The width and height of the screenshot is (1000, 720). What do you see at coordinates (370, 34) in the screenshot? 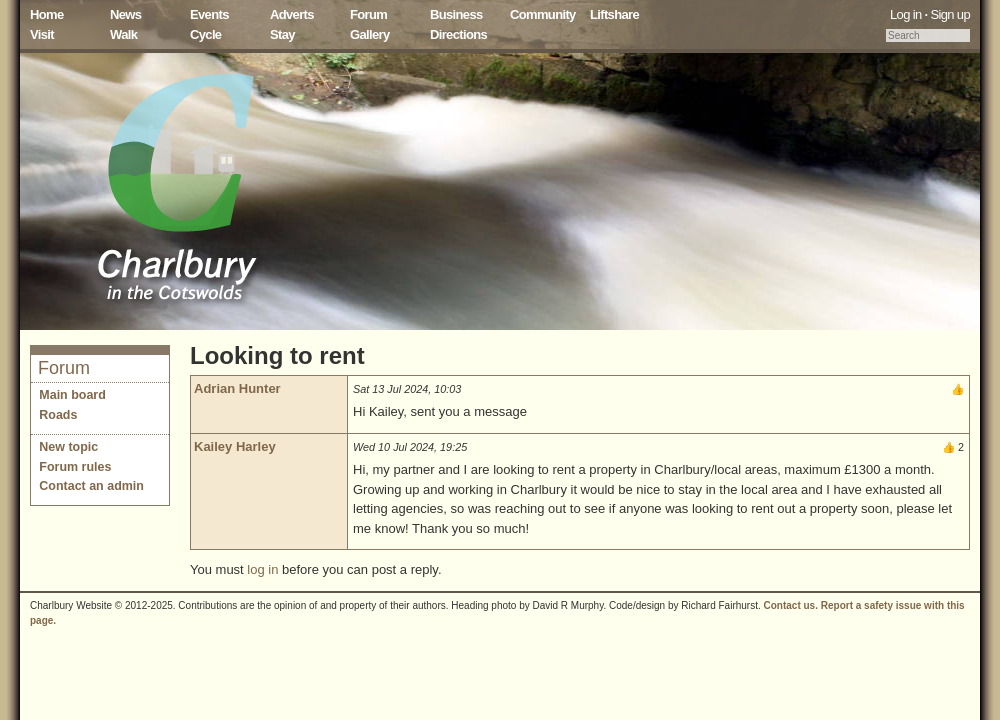
I see `Gallery` at bounding box center [370, 34].